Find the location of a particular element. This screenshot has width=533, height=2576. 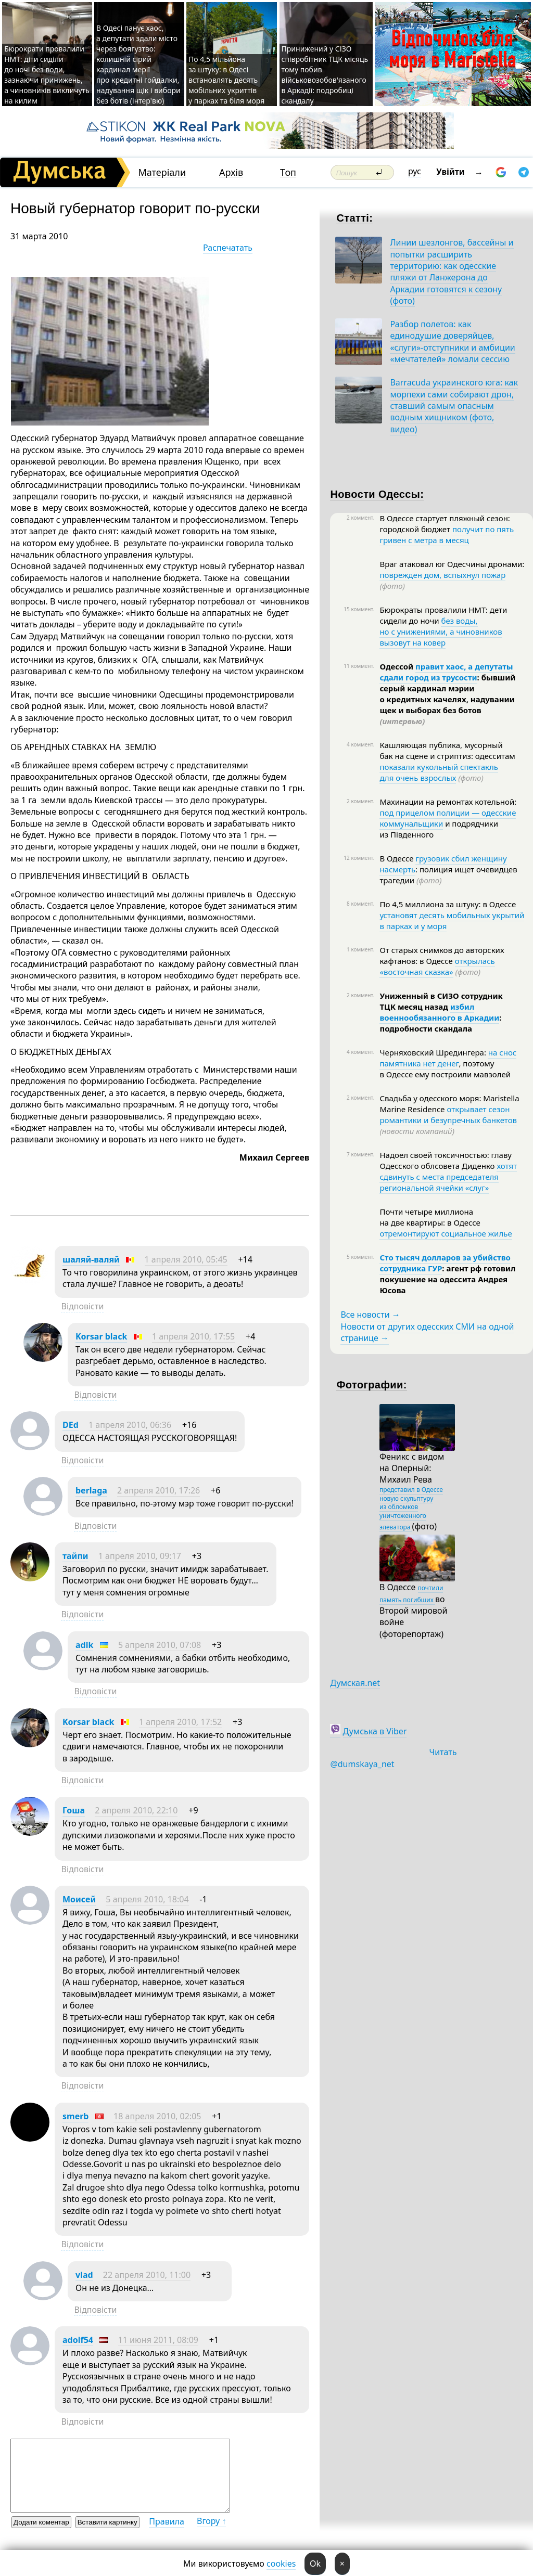

показали кукольный спектакль для очень взрослых is located at coordinates (438, 772).